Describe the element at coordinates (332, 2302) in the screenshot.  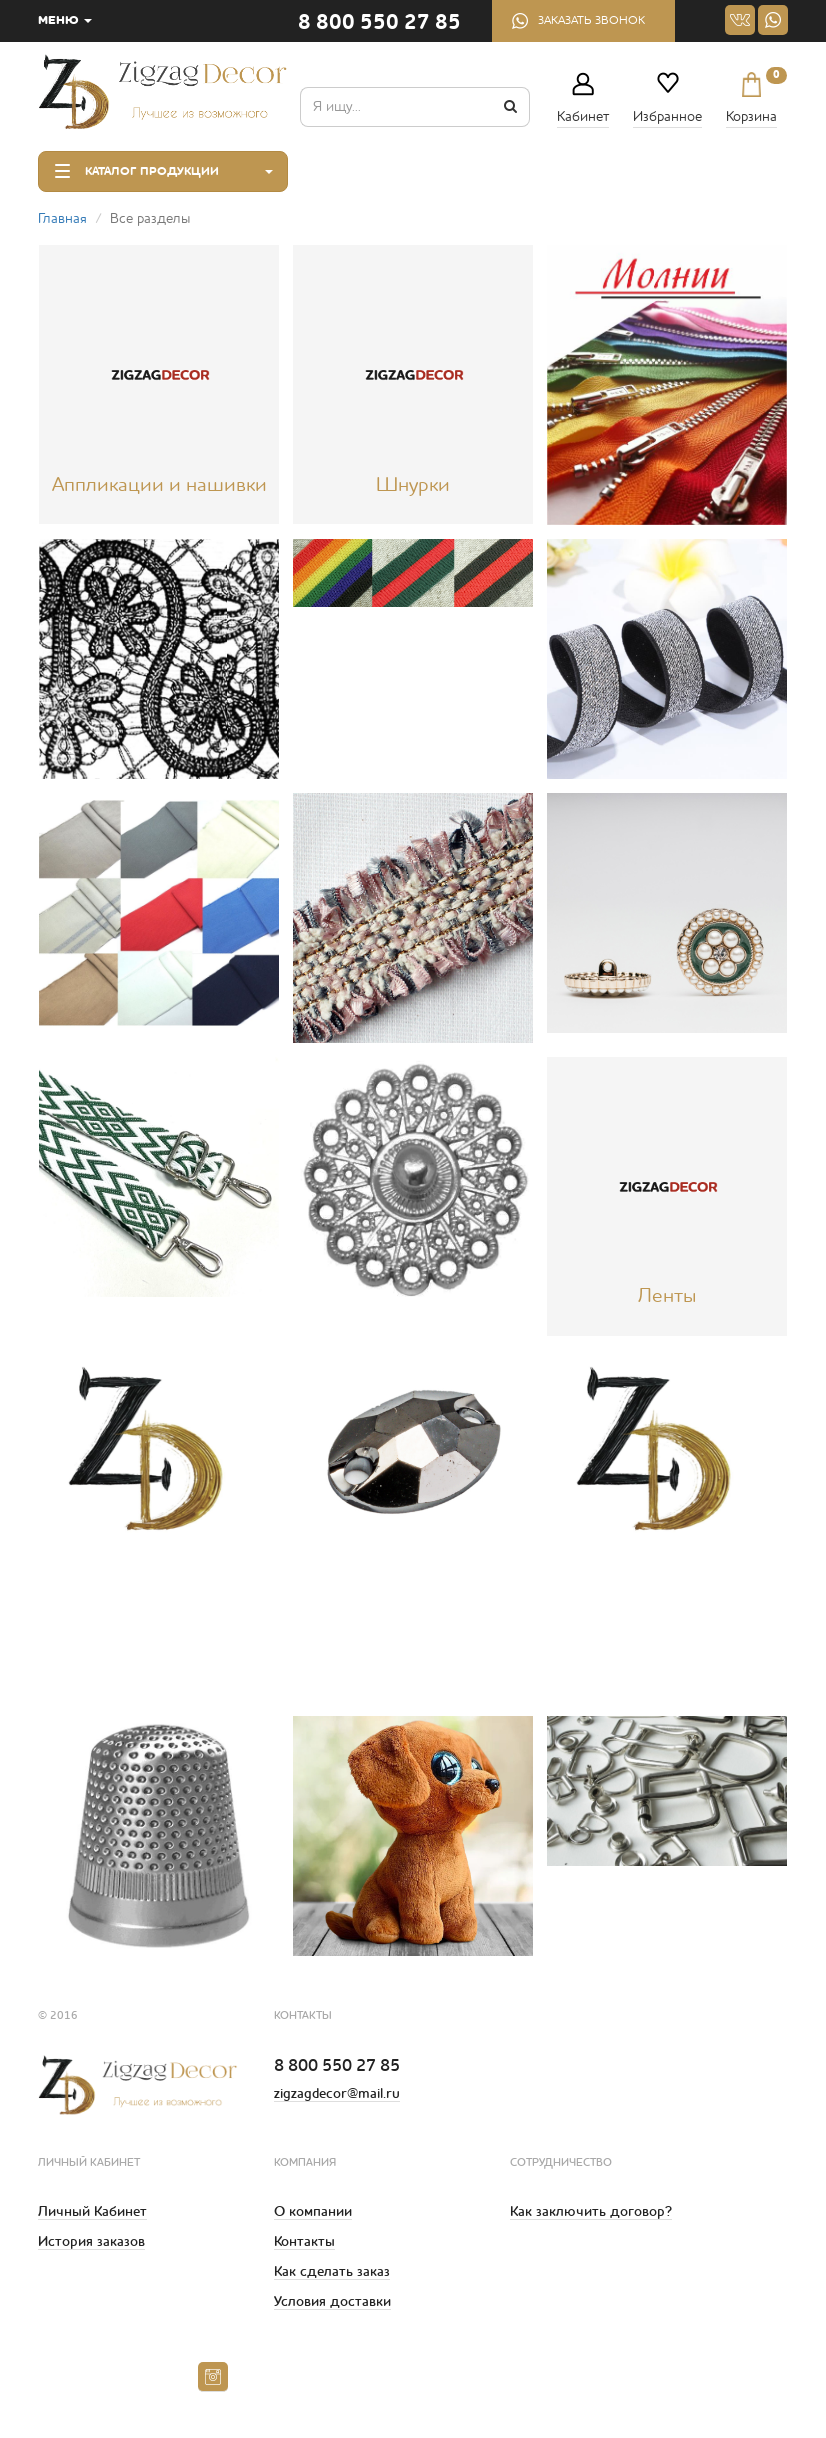
I see `Условия доставки` at that location.